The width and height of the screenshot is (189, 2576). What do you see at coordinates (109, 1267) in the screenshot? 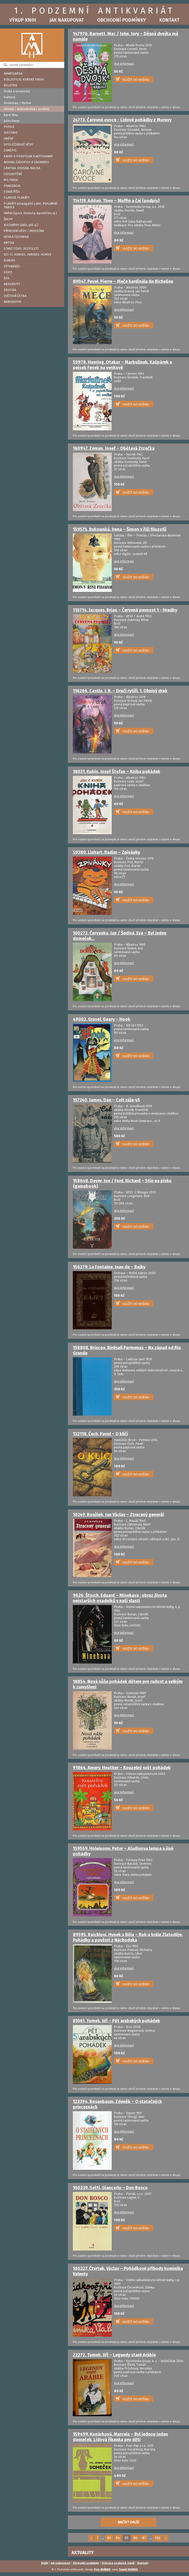
I see `156279. La Fontaine, Jean de – Bajky` at bounding box center [109, 1267].